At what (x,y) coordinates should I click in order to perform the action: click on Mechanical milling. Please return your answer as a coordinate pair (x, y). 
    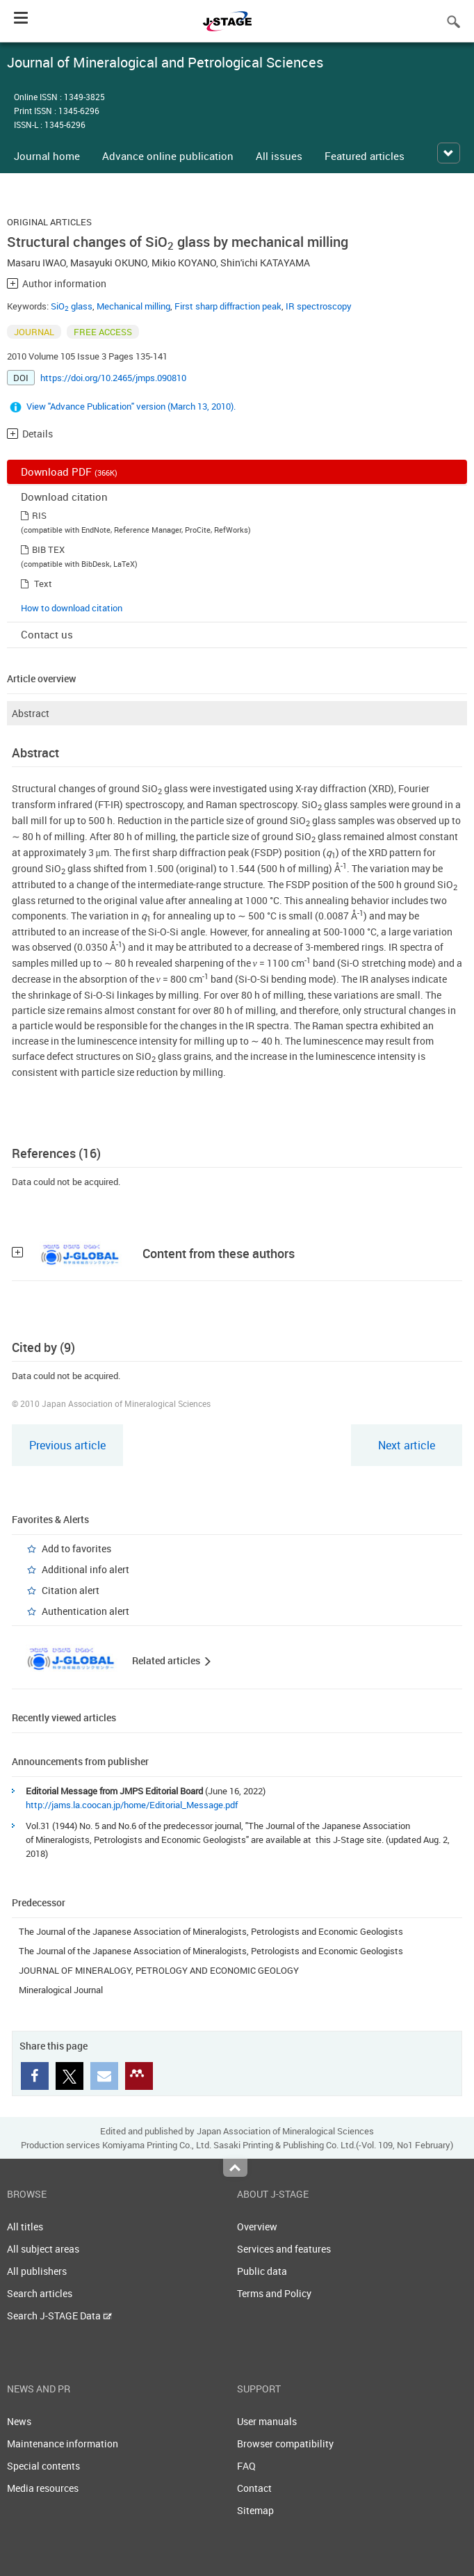
    Looking at the image, I should click on (133, 306).